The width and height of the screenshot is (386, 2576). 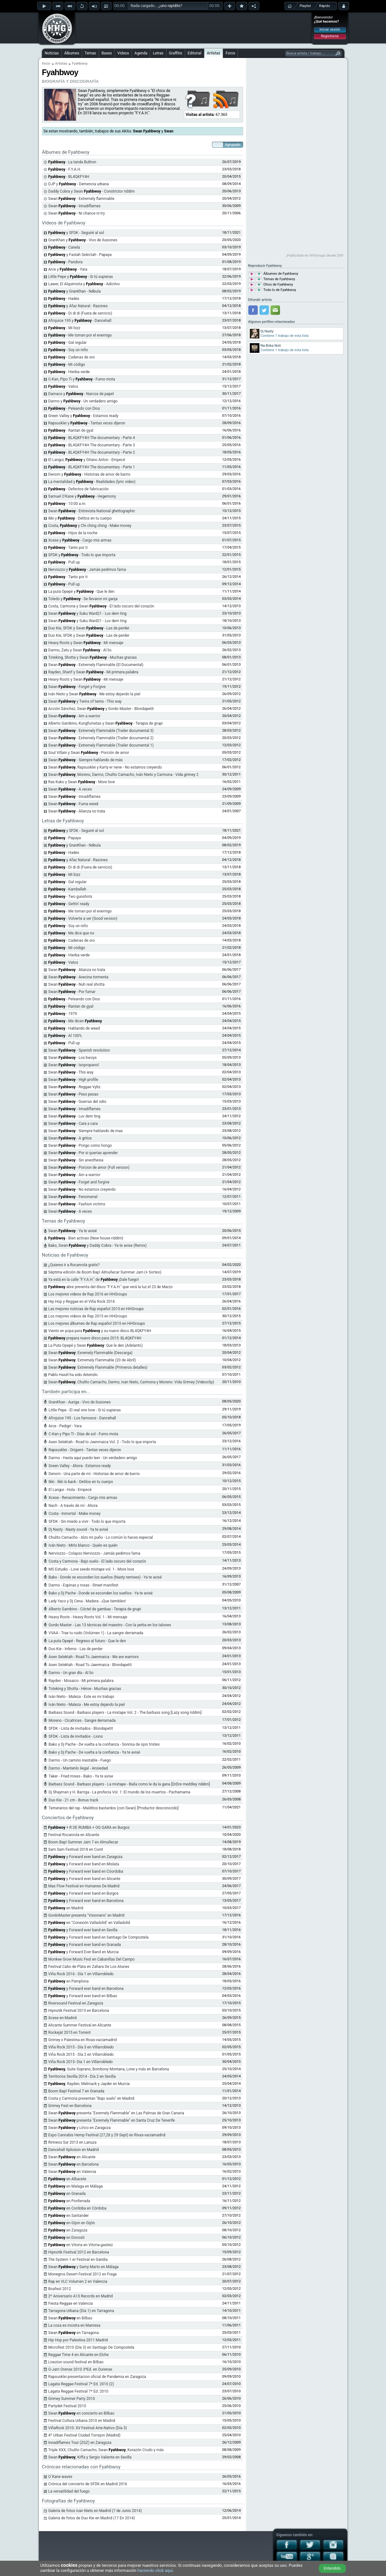 I want to click on Swan - Innadiflames, so click(x=74, y=206).